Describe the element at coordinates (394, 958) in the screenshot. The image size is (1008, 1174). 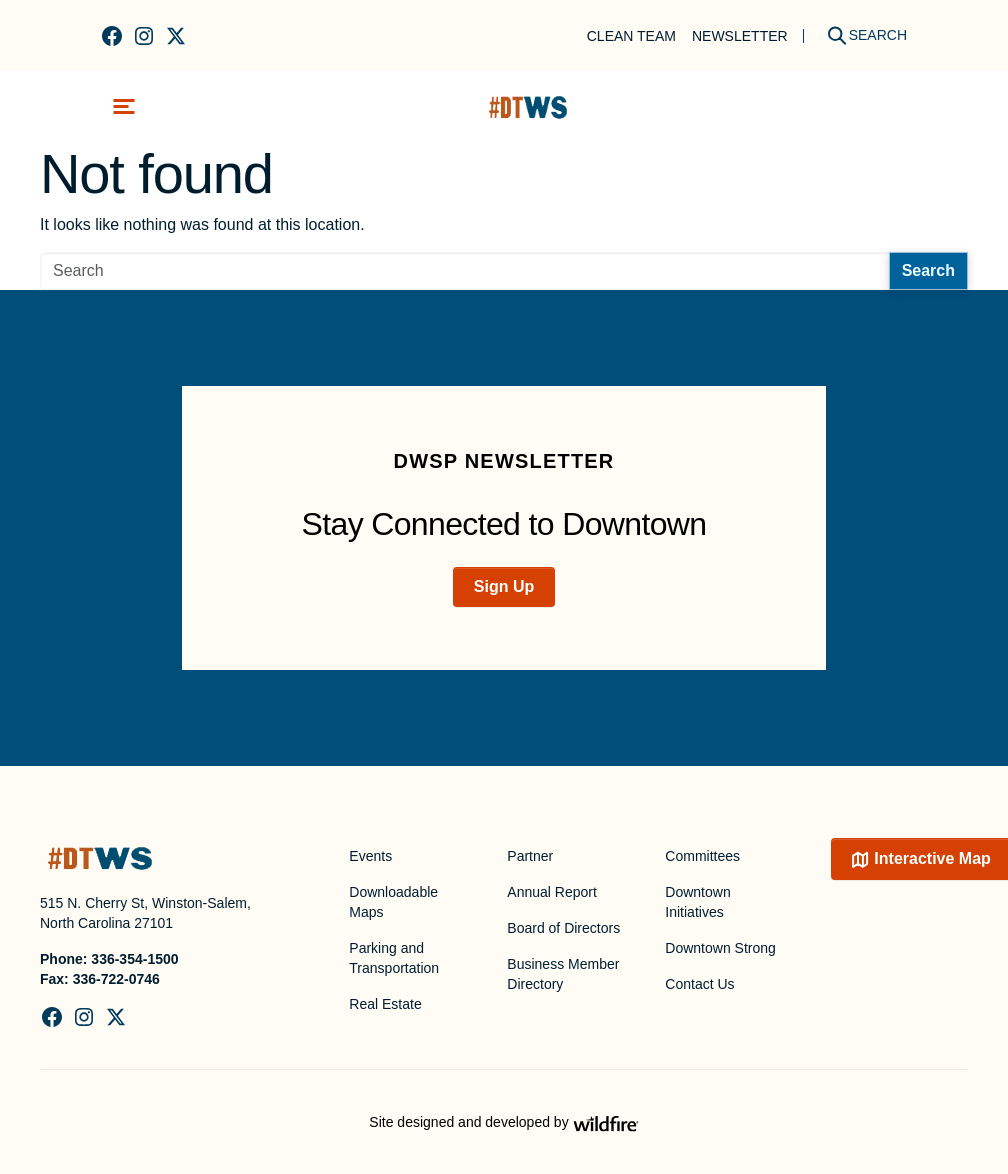
I see `Parking and Transportation` at that location.